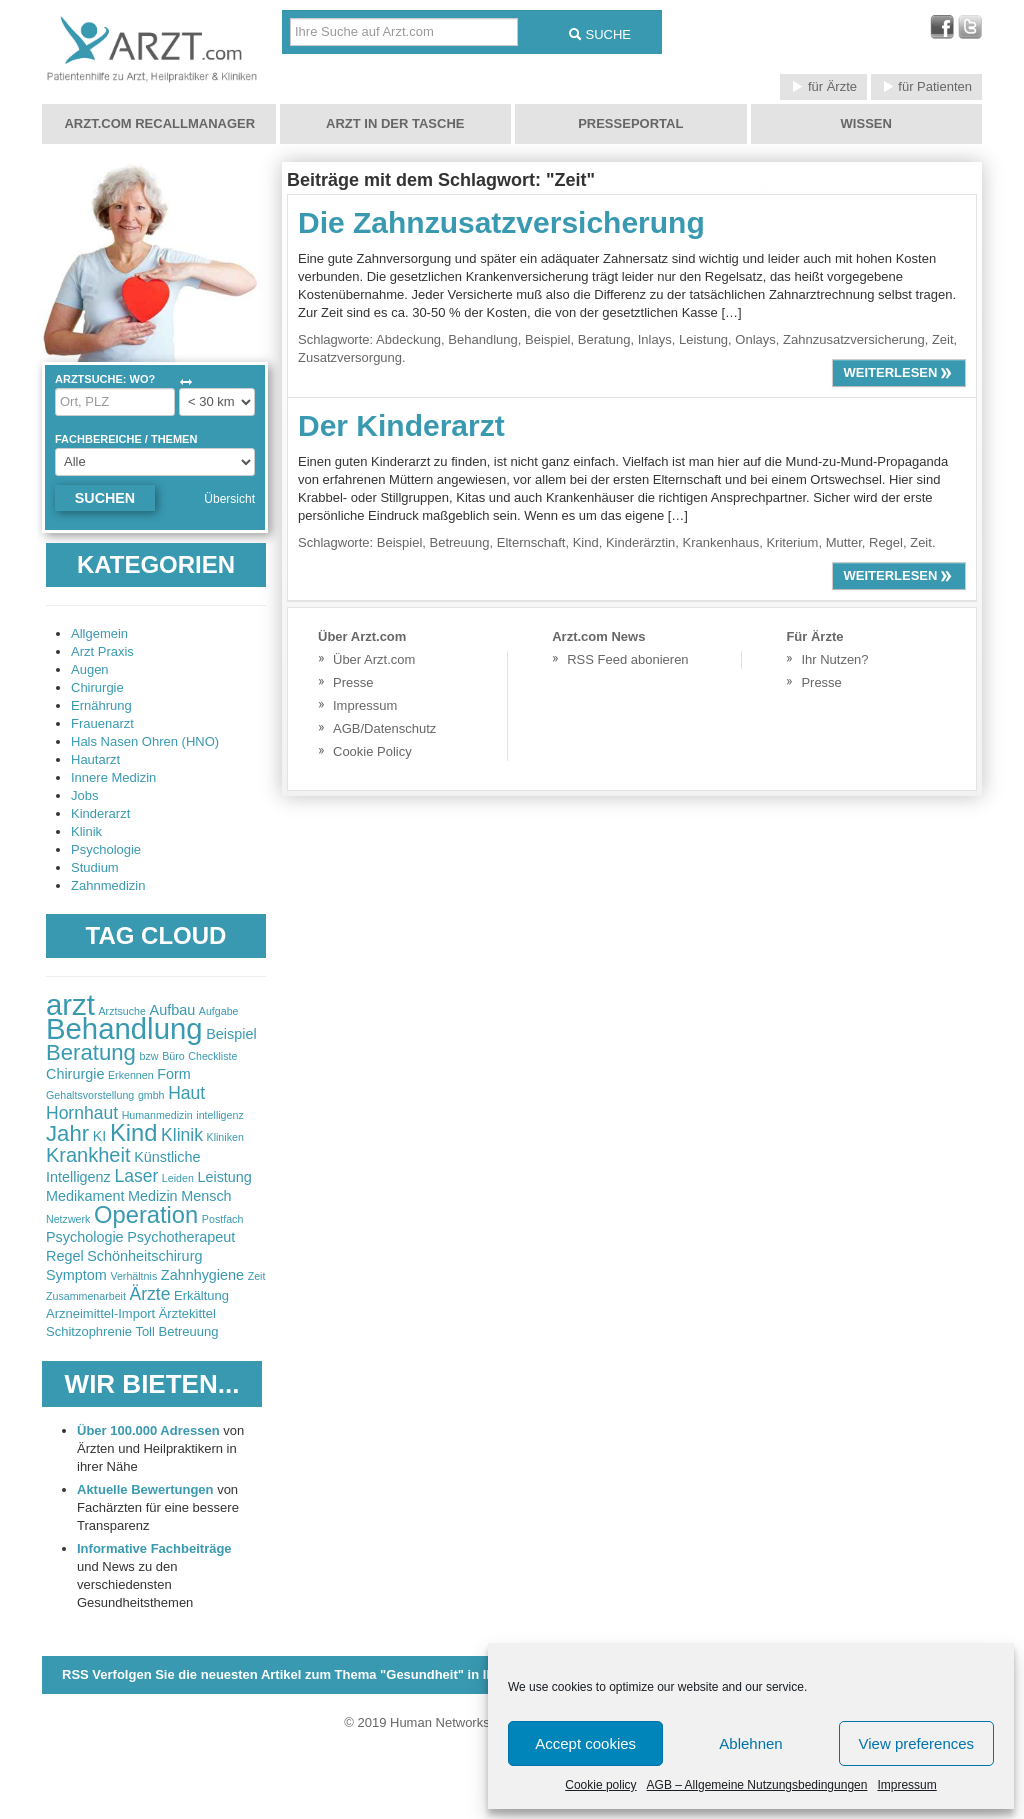 This screenshot has width=1024, height=1819. Describe the element at coordinates (131, 1075) in the screenshot. I see `Erkennen [Erkennen (2 items)]` at that location.